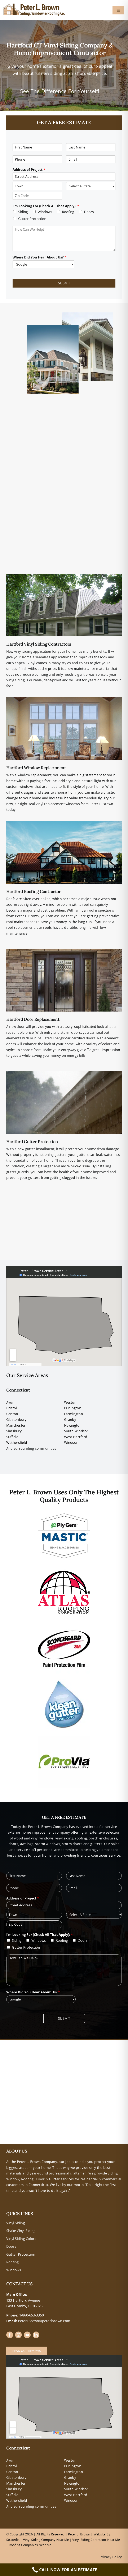  What do you see at coordinates (64, 283) in the screenshot?
I see `Submit` at bounding box center [64, 283].